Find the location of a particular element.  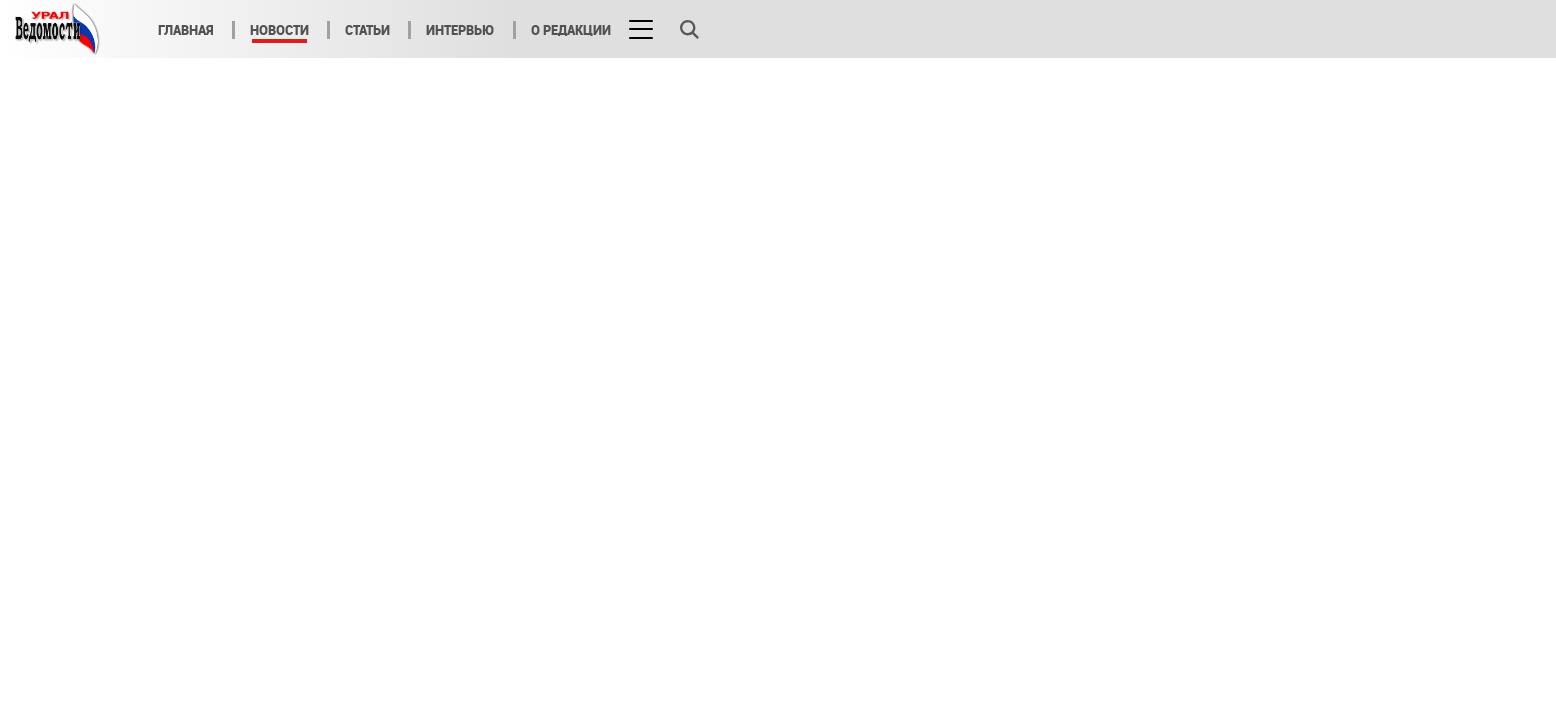

Новости is located at coordinates (279, 30).